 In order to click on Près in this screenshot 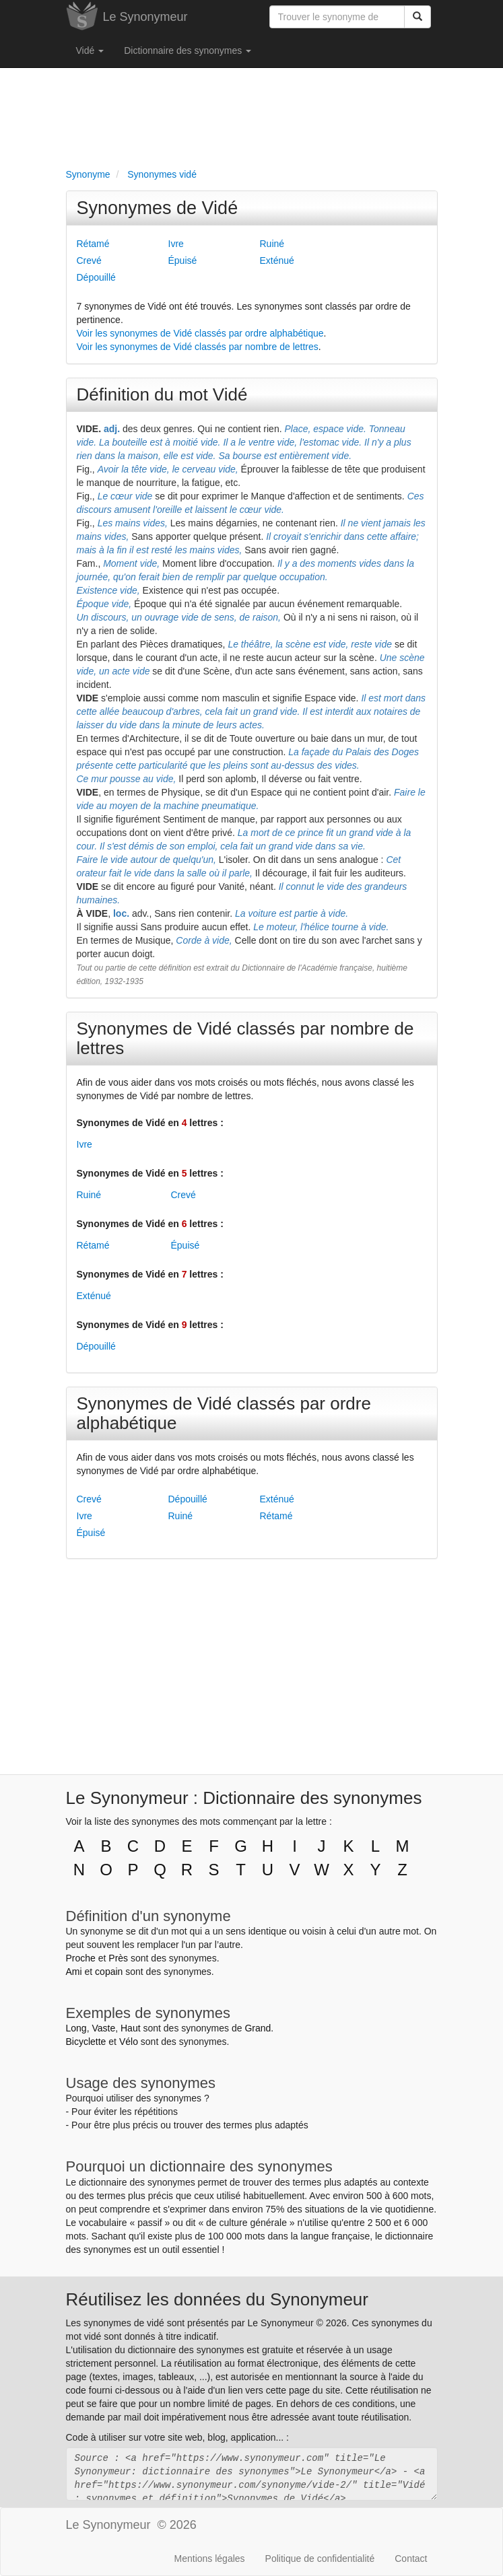, I will do `click(118, 1958)`.